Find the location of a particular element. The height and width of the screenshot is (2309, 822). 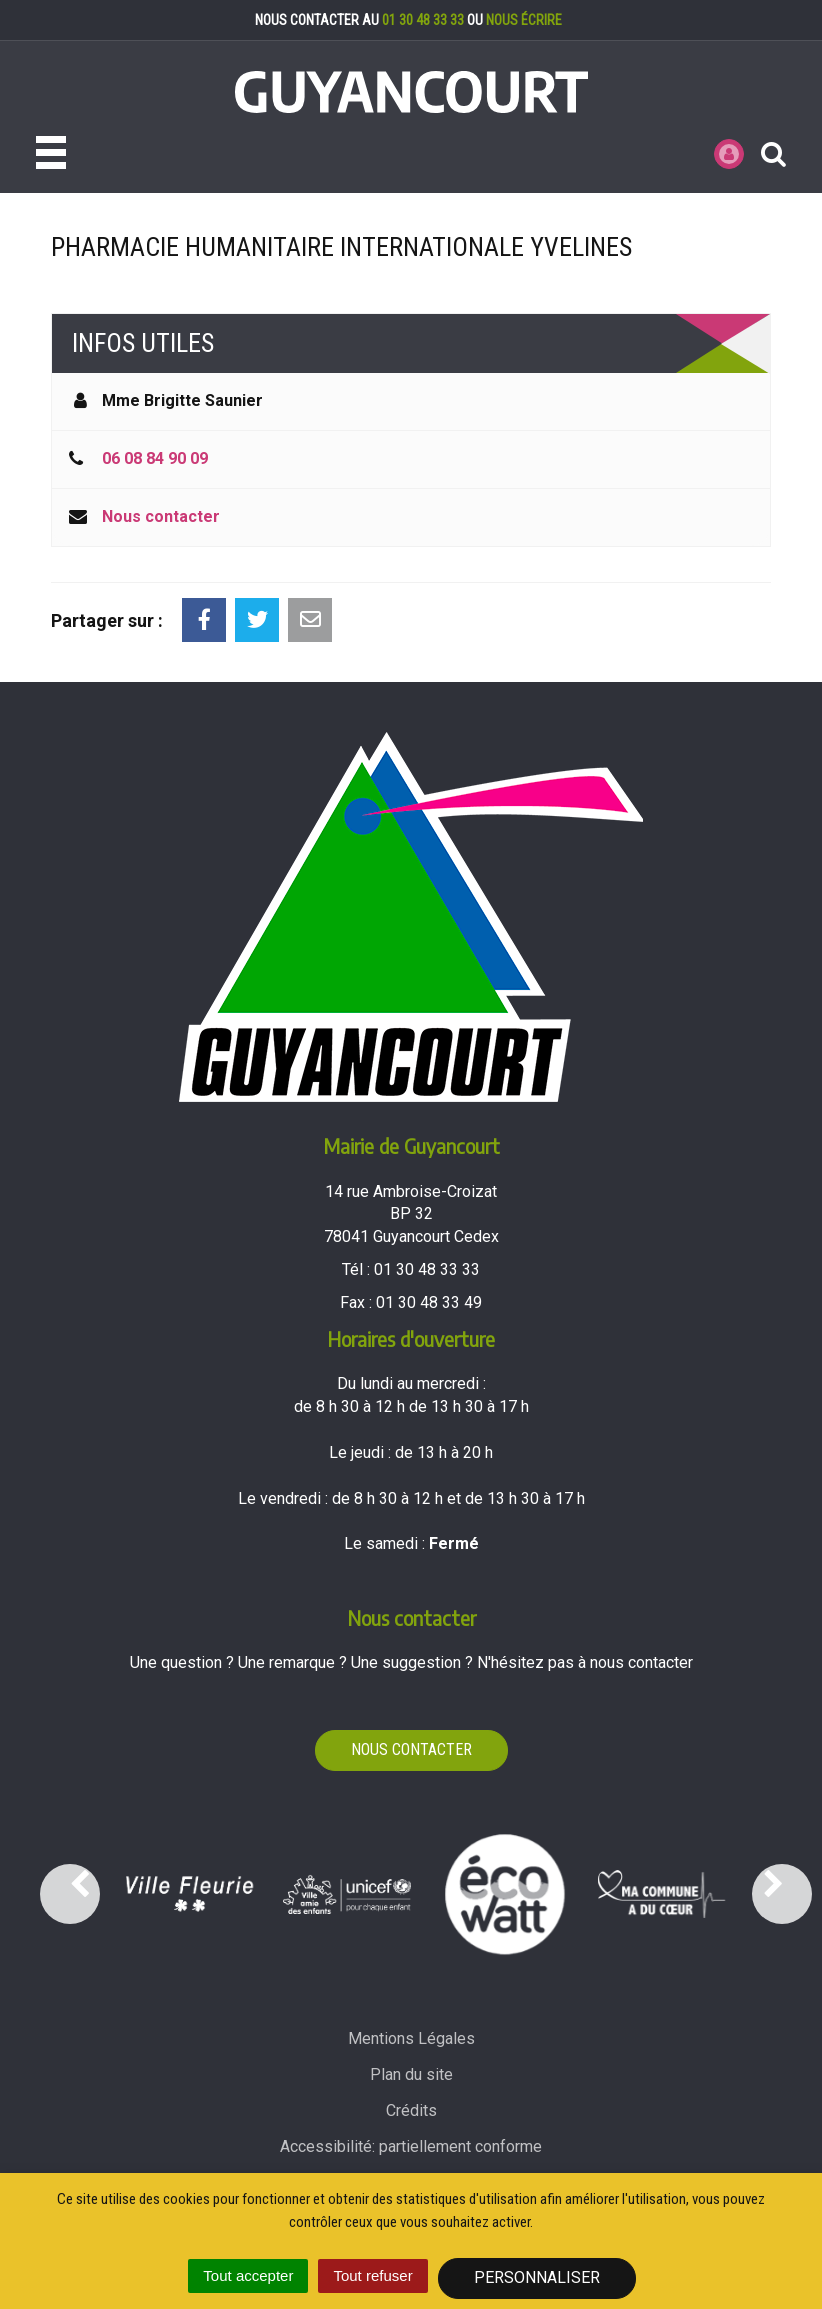

Crédits is located at coordinates (411, 2110).